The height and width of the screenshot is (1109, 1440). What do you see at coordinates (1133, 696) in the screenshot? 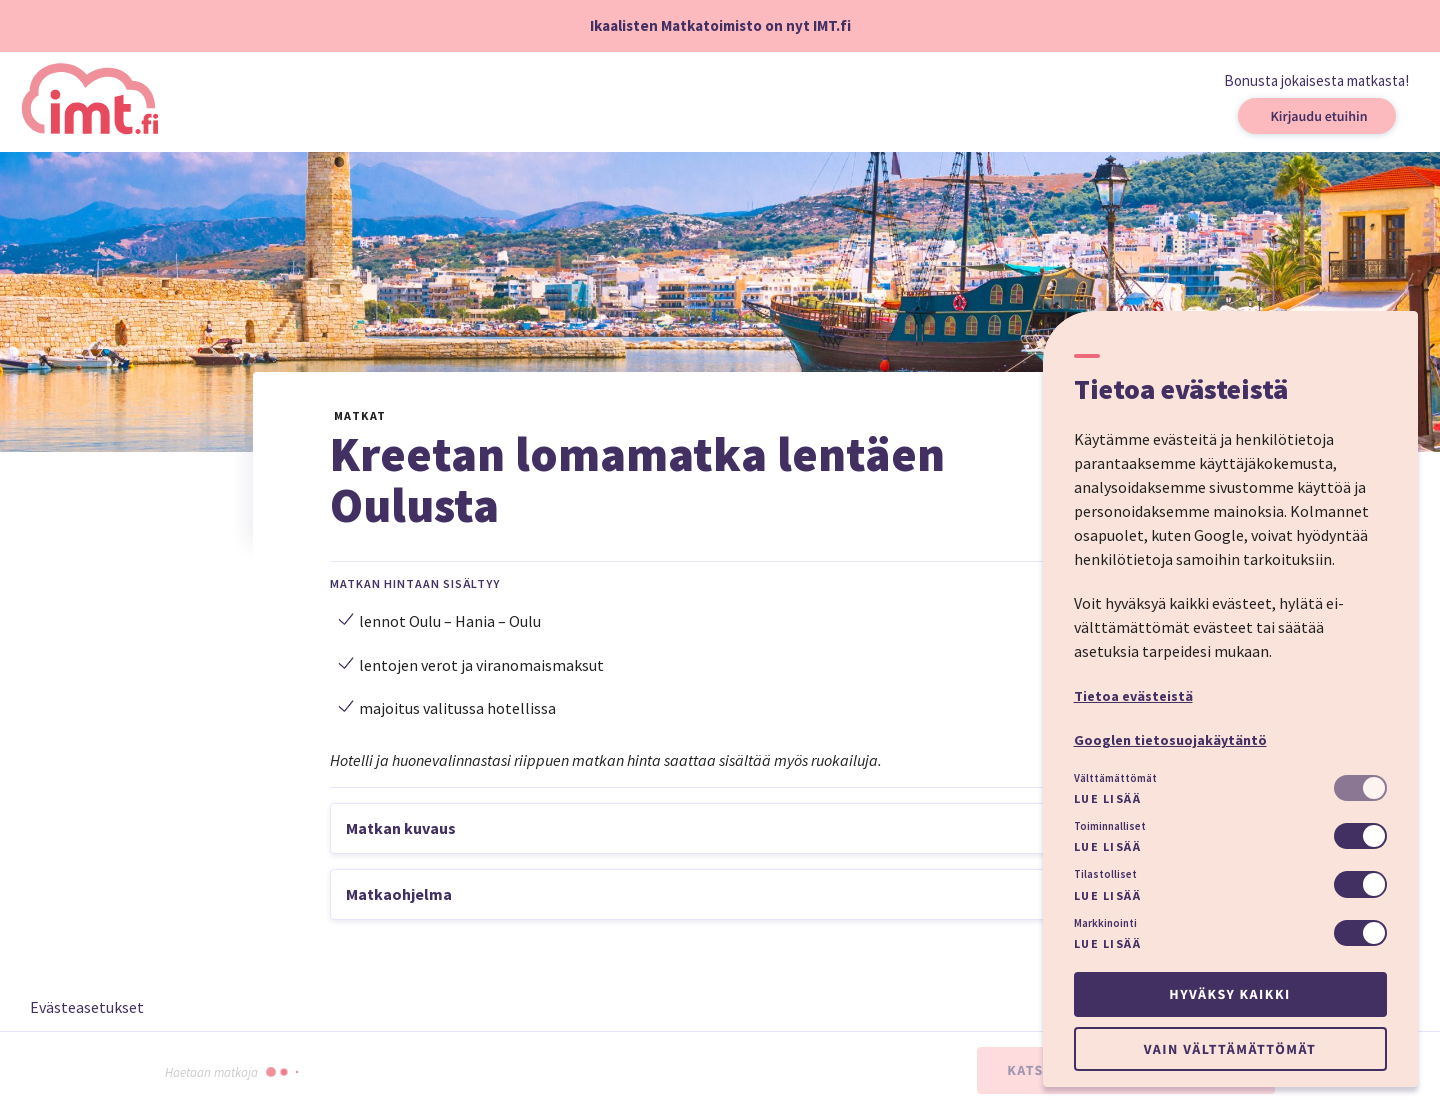
I see `Tietoa evästeistä` at bounding box center [1133, 696].